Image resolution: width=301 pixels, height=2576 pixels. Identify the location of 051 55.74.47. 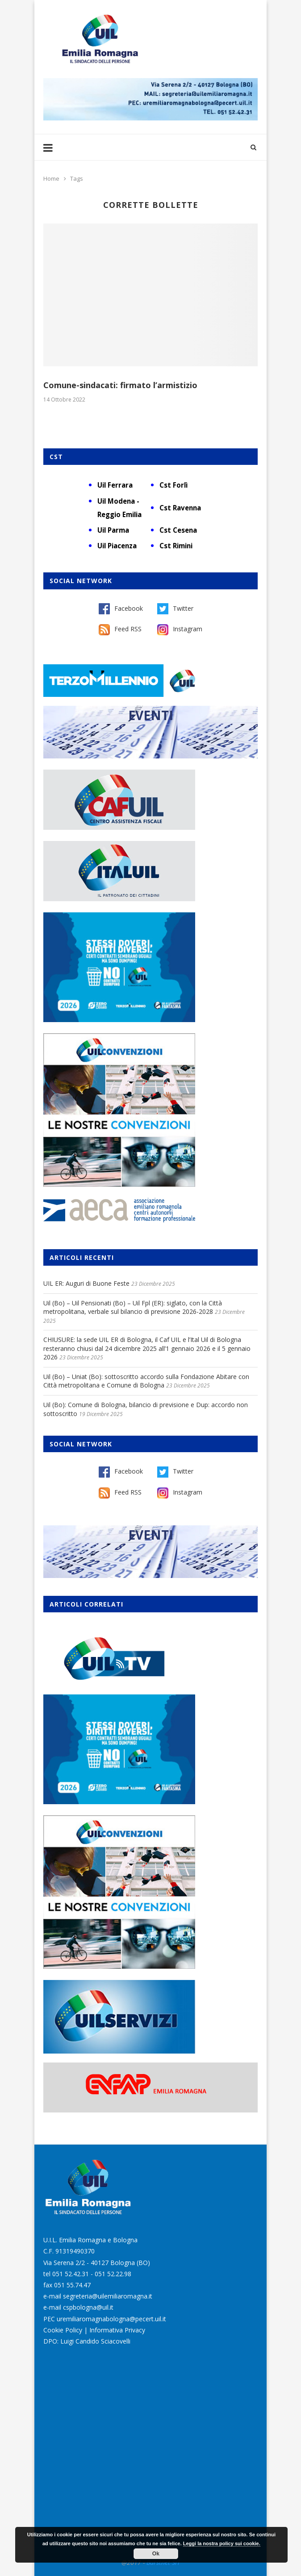
(72, 2285).